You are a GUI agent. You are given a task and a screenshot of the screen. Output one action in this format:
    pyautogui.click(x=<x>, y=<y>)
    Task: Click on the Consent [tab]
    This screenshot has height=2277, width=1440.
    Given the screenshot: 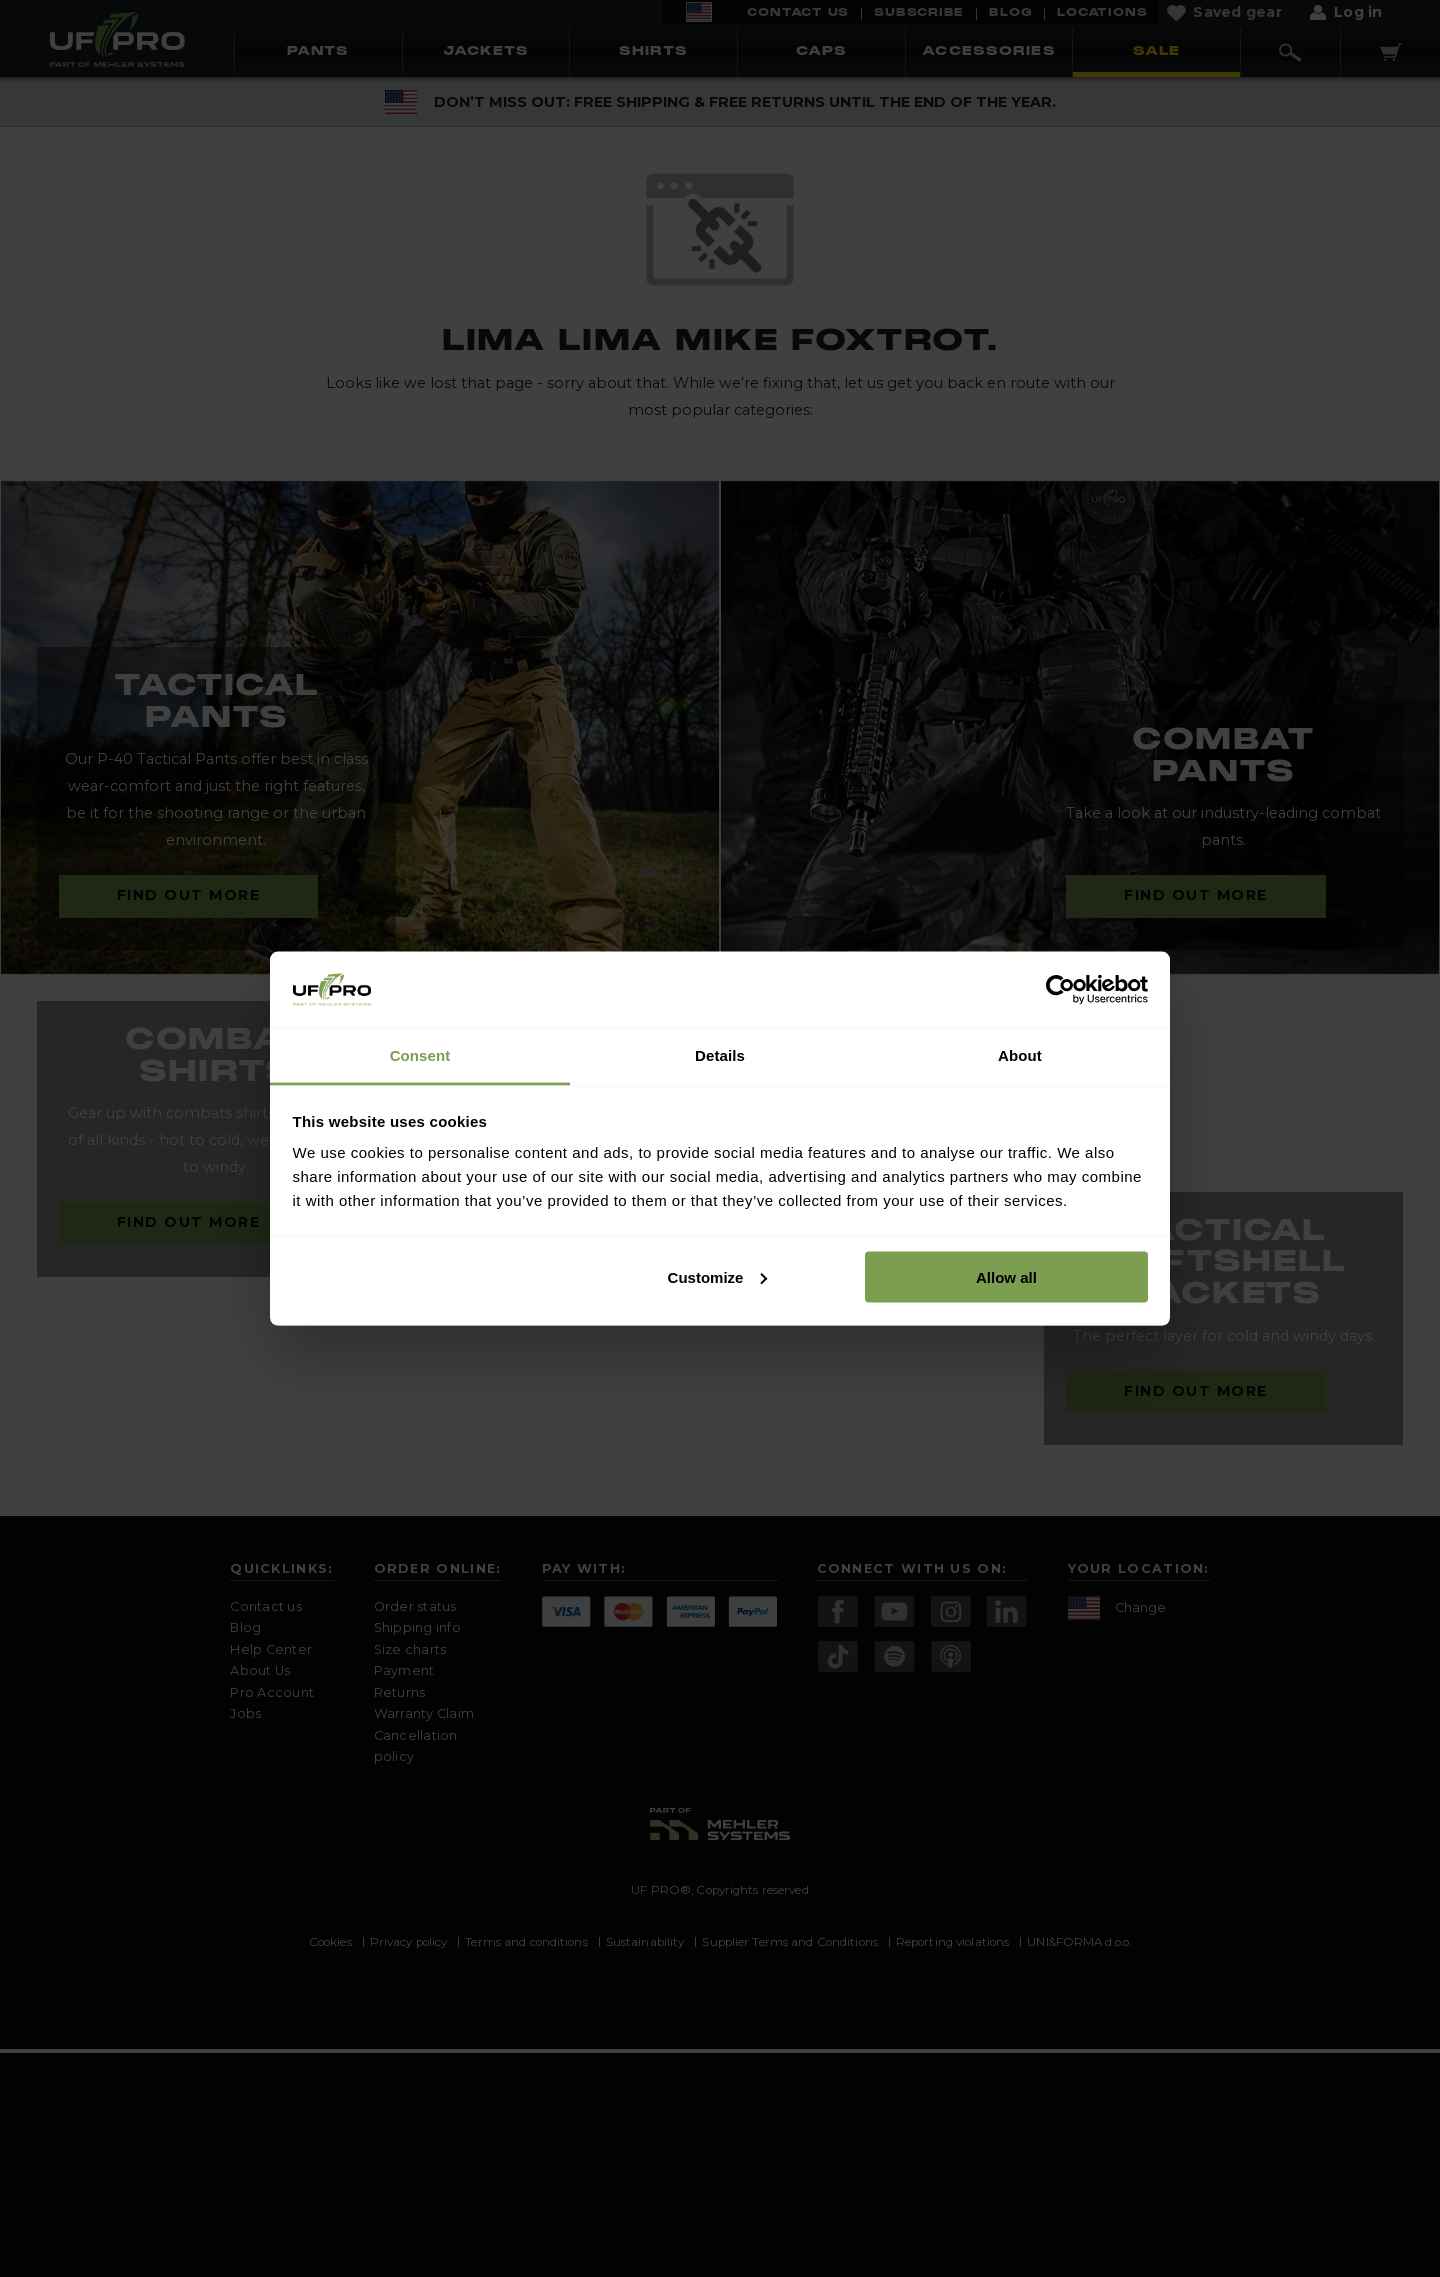 What is the action you would take?
    pyautogui.click(x=420, y=1055)
    